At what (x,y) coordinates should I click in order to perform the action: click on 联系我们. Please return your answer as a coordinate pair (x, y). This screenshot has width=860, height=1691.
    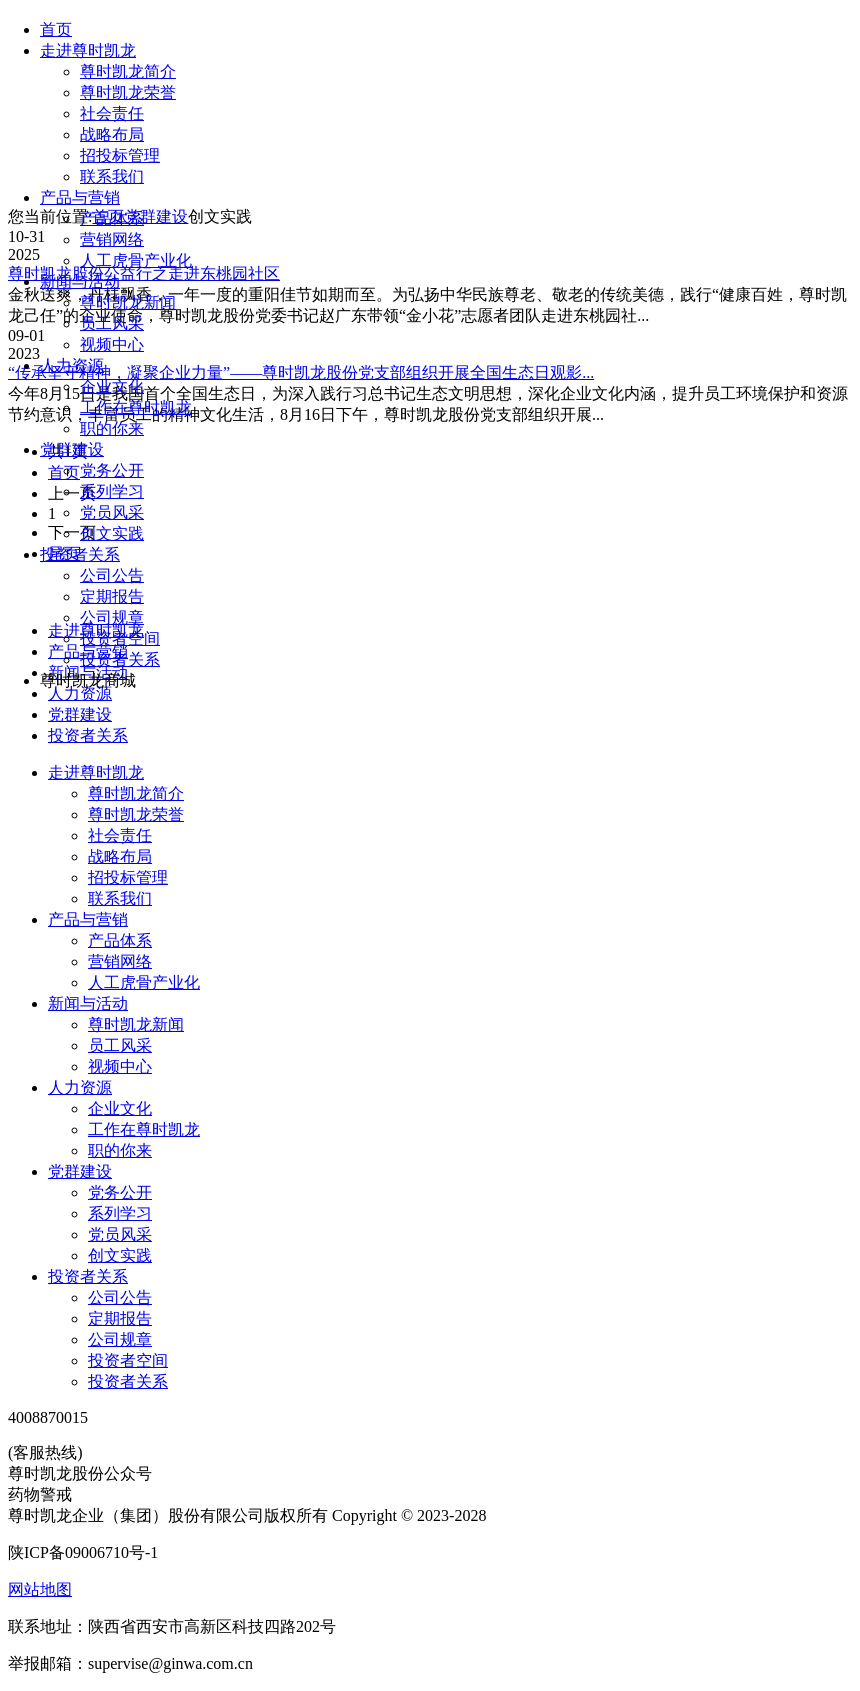
    Looking at the image, I should click on (112, 176).